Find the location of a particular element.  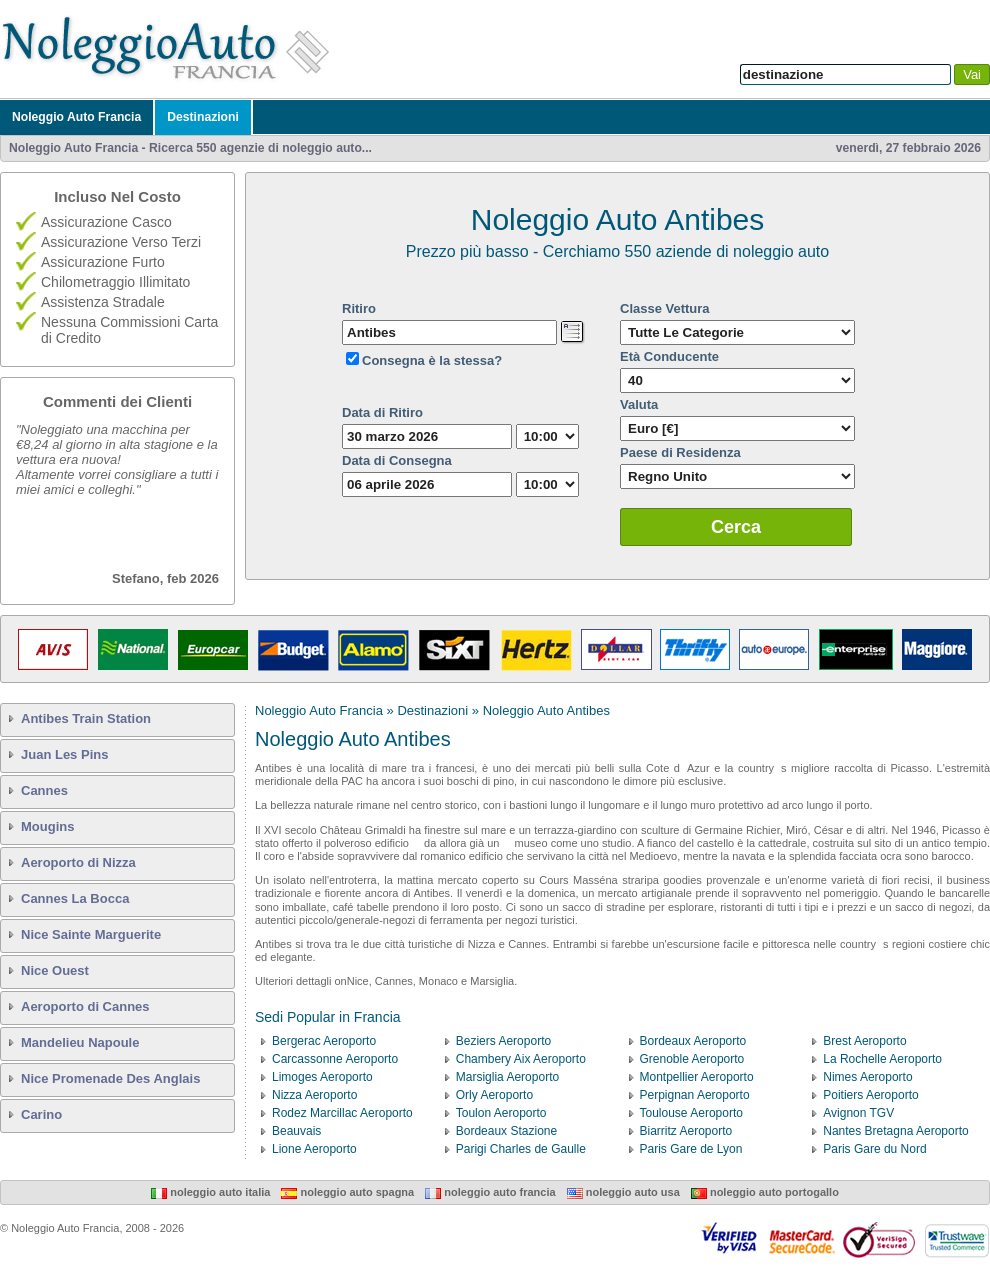

Nantes Bretagna Aeroporto is located at coordinates (895, 1131).